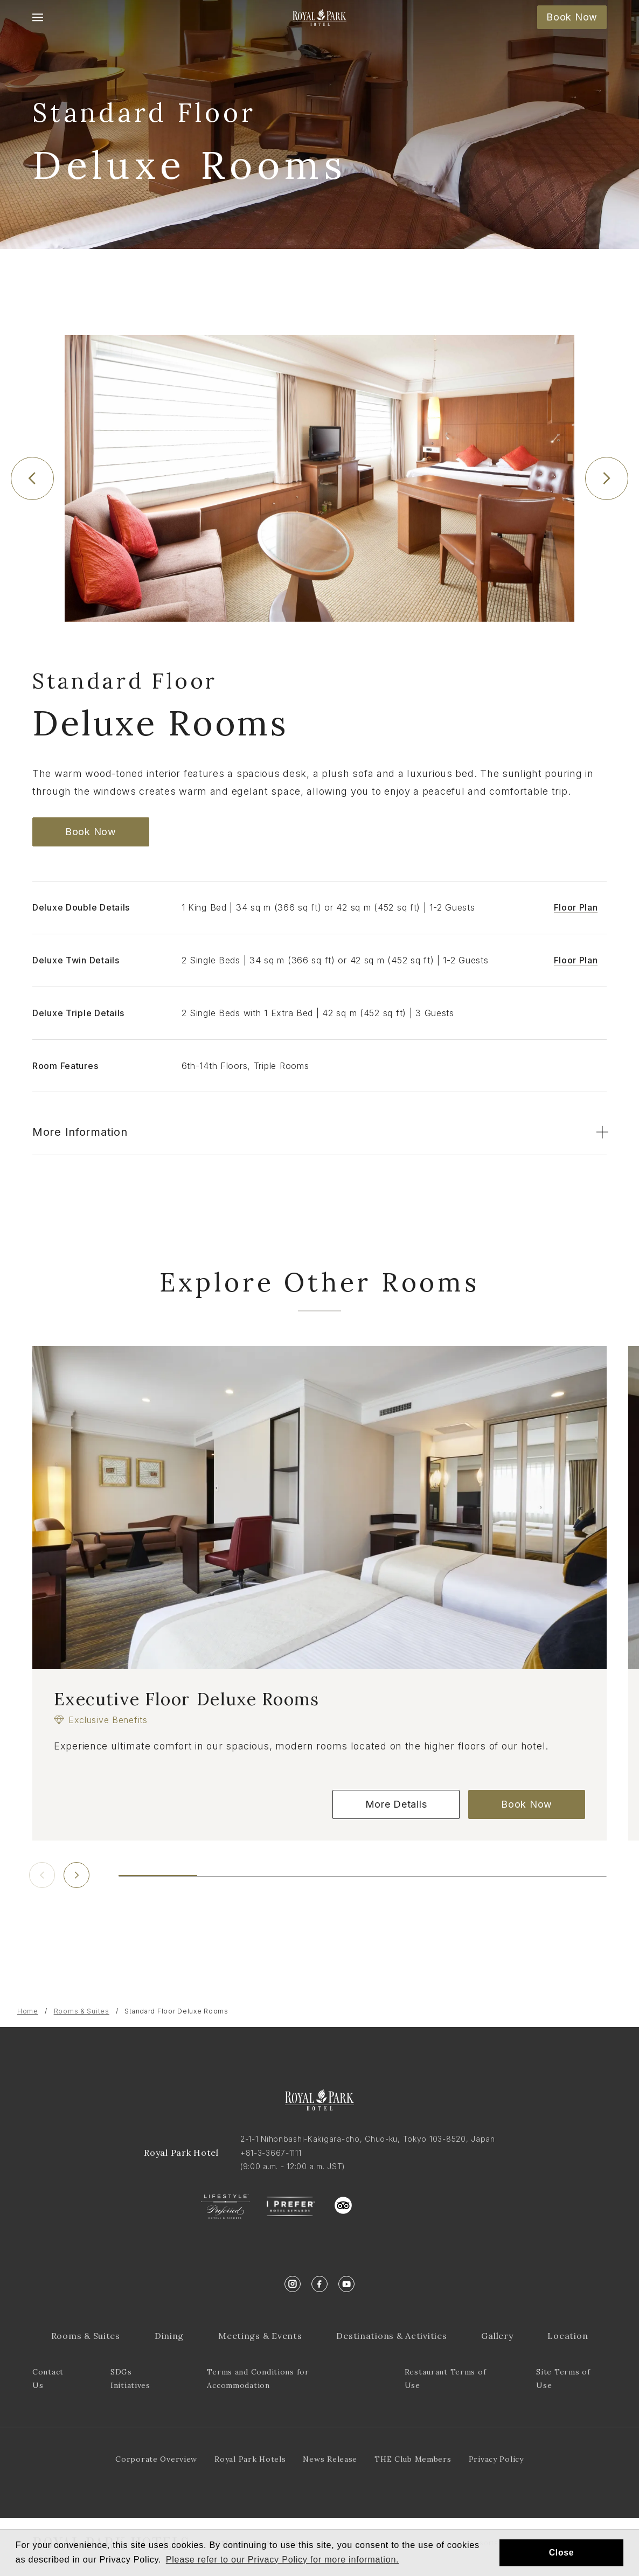 This screenshot has height=2576, width=639. What do you see at coordinates (282, 2559) in the screenshot?
I see `Please refer to our Privacy Policy for more information. [button]` at bounding box center [282, 2559].